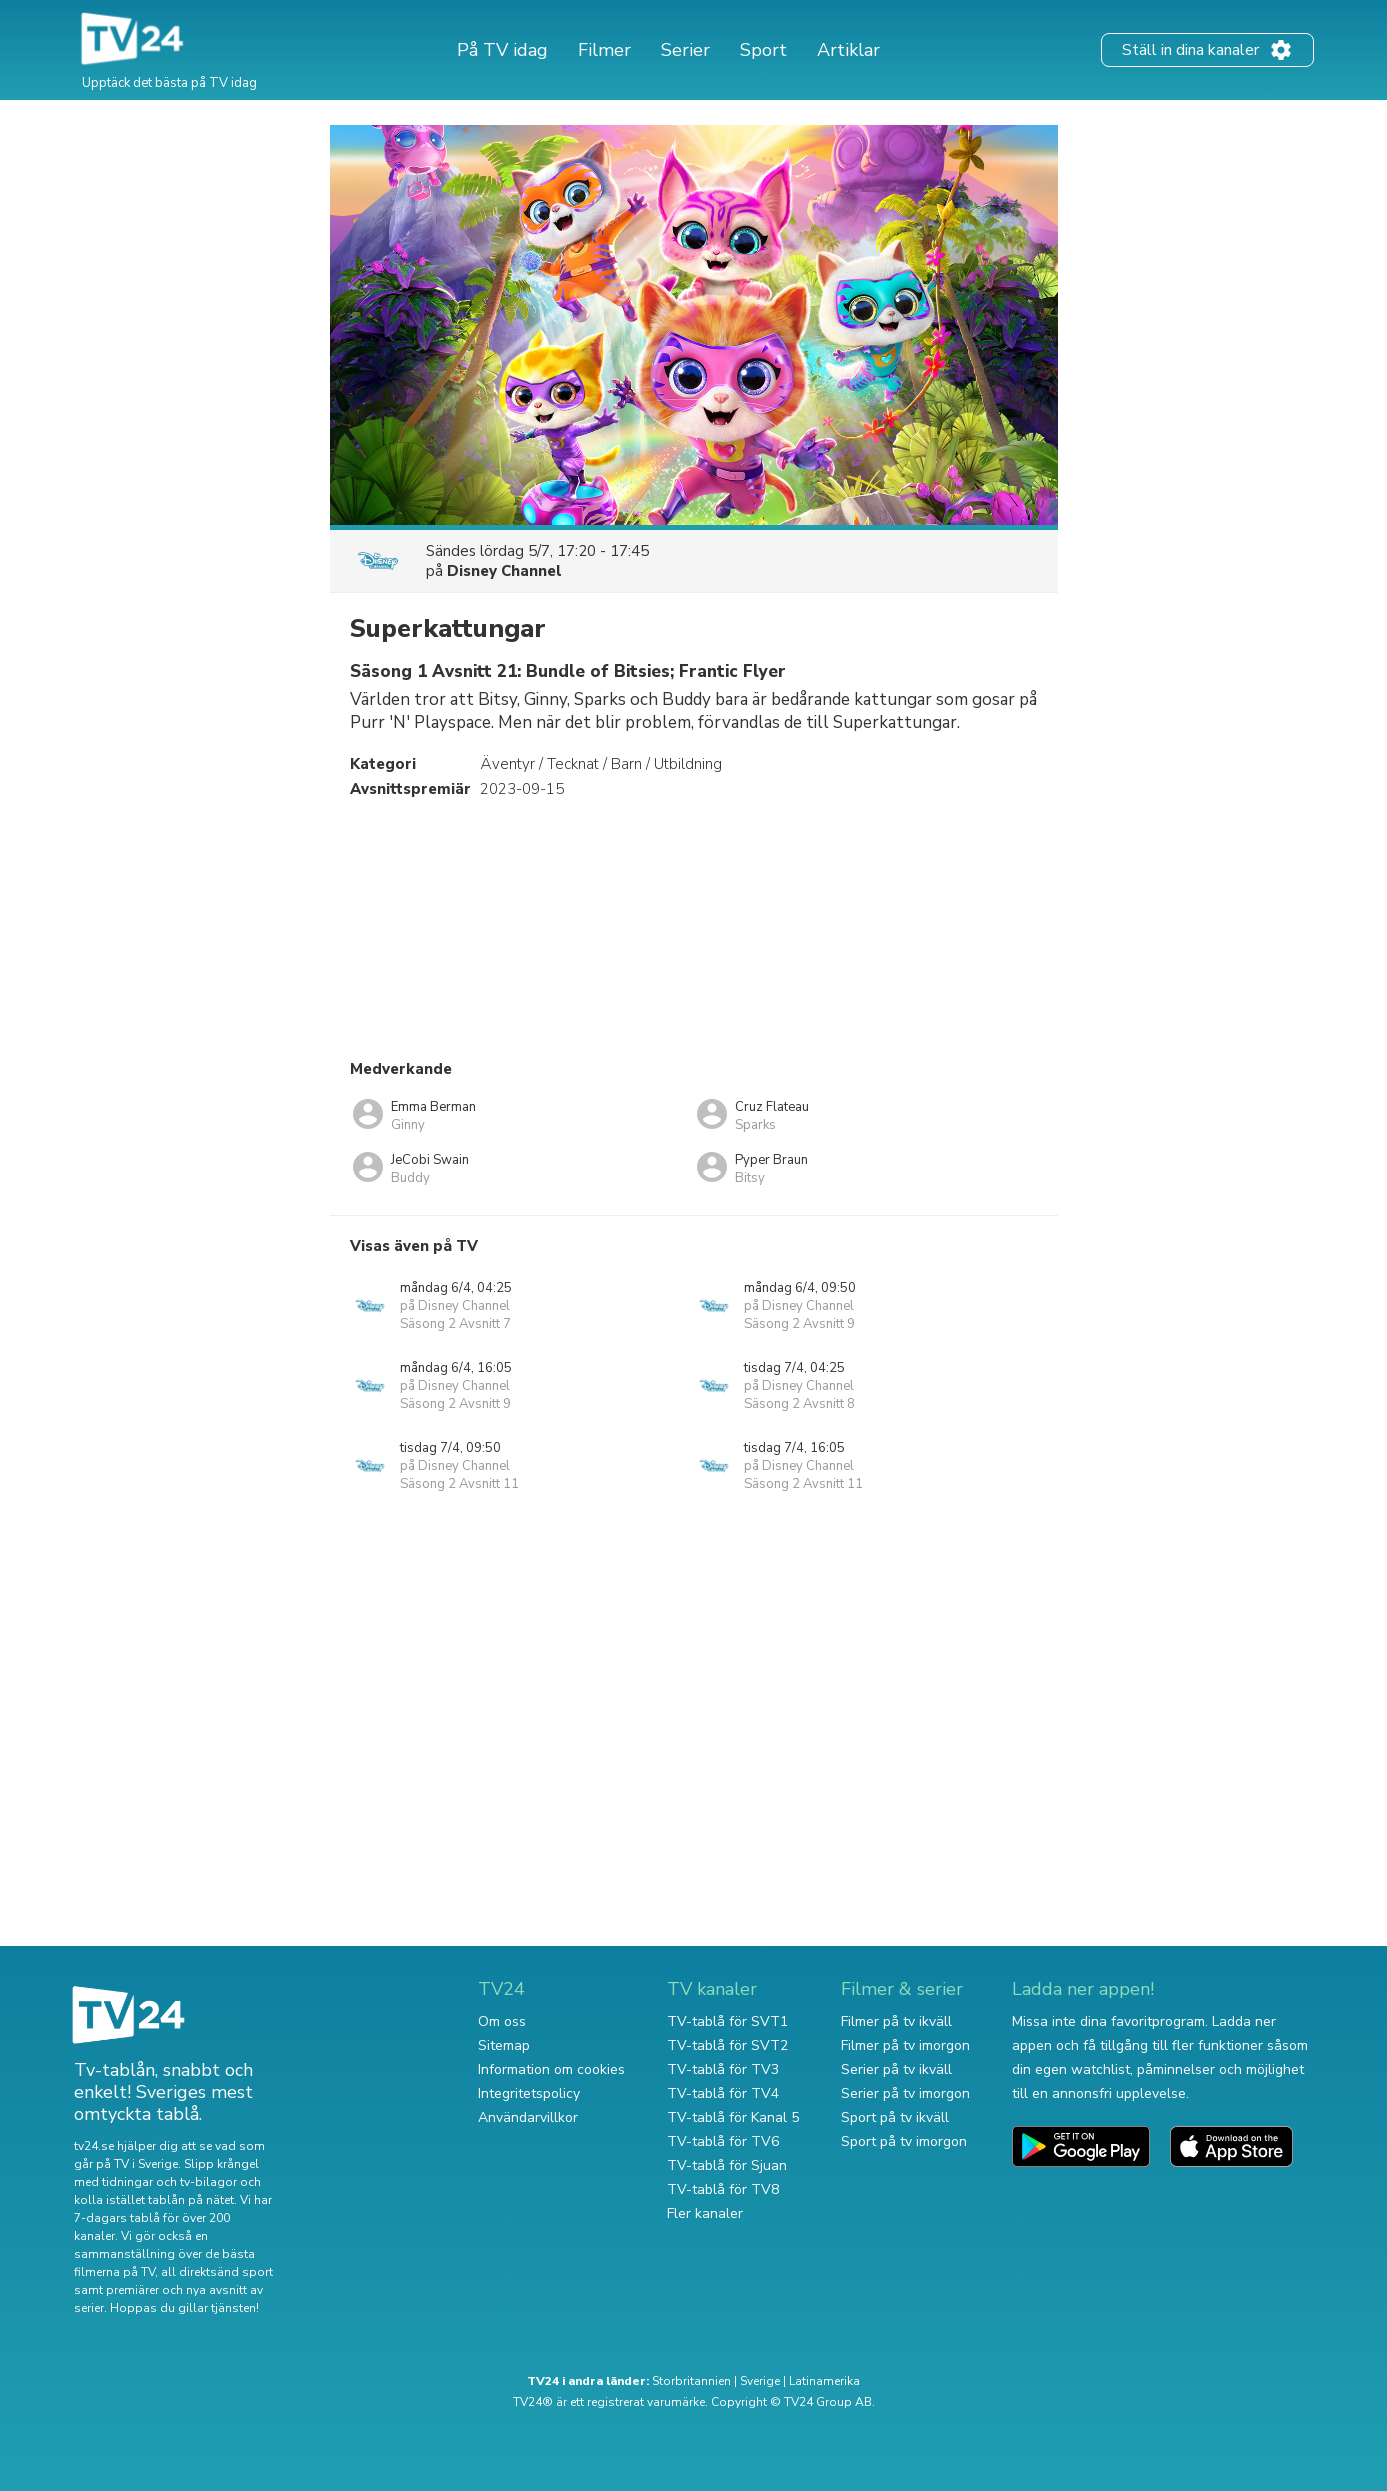 The width and height of the screenshot is (1387, 2491). Describe the element at coordinates (217, 2272) in the screenshot. I see `all direktsänd sport` at that location.